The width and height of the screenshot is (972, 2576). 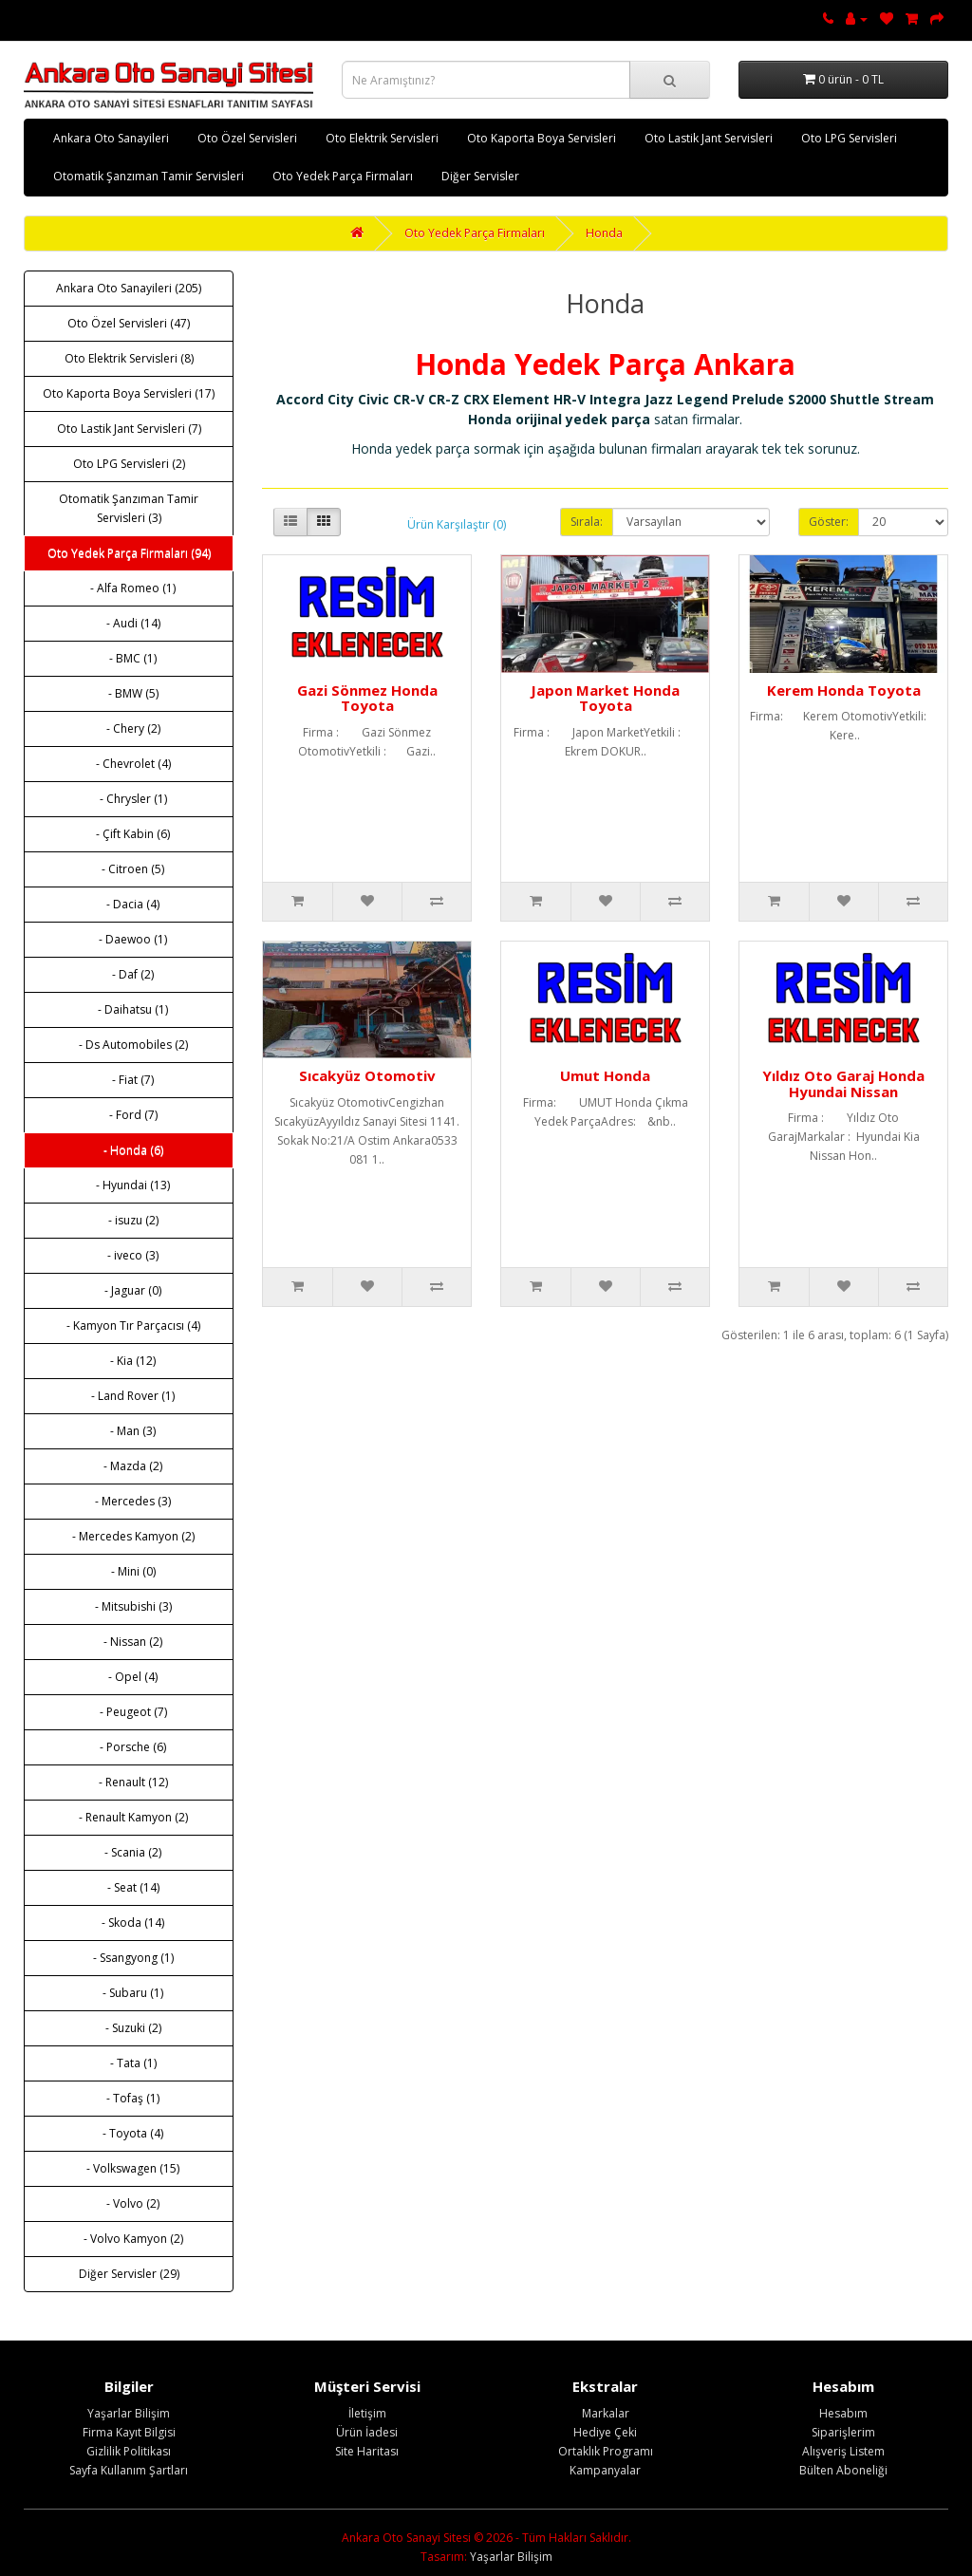 I want to click on İletişim, so click(x=367, y=2413).